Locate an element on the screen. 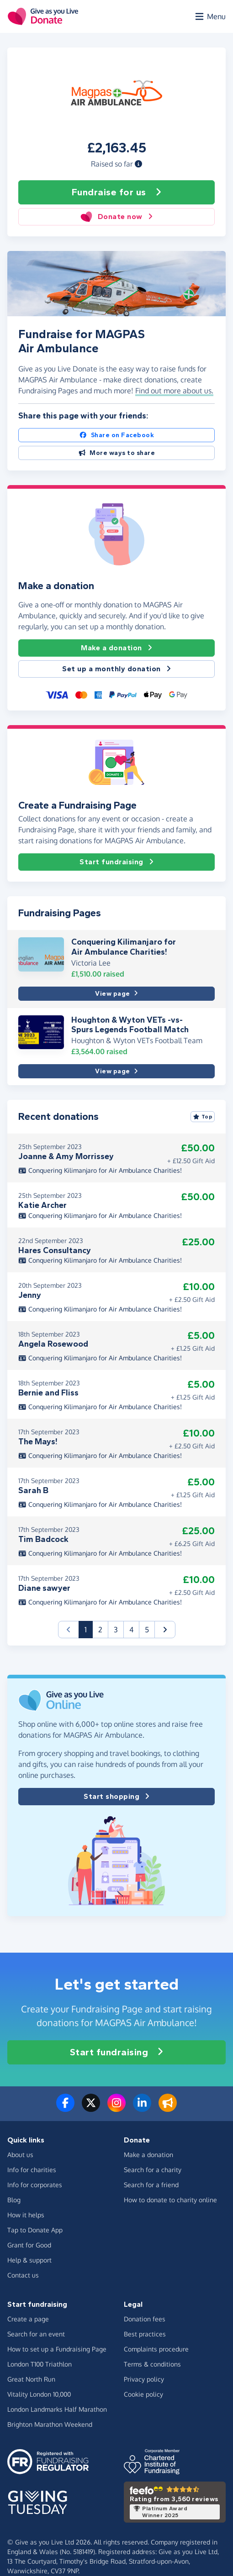 Image resolution: width=233 pixels, height=2576 pixels. Find out more about us. [button] is located at coordinates (174, 390).